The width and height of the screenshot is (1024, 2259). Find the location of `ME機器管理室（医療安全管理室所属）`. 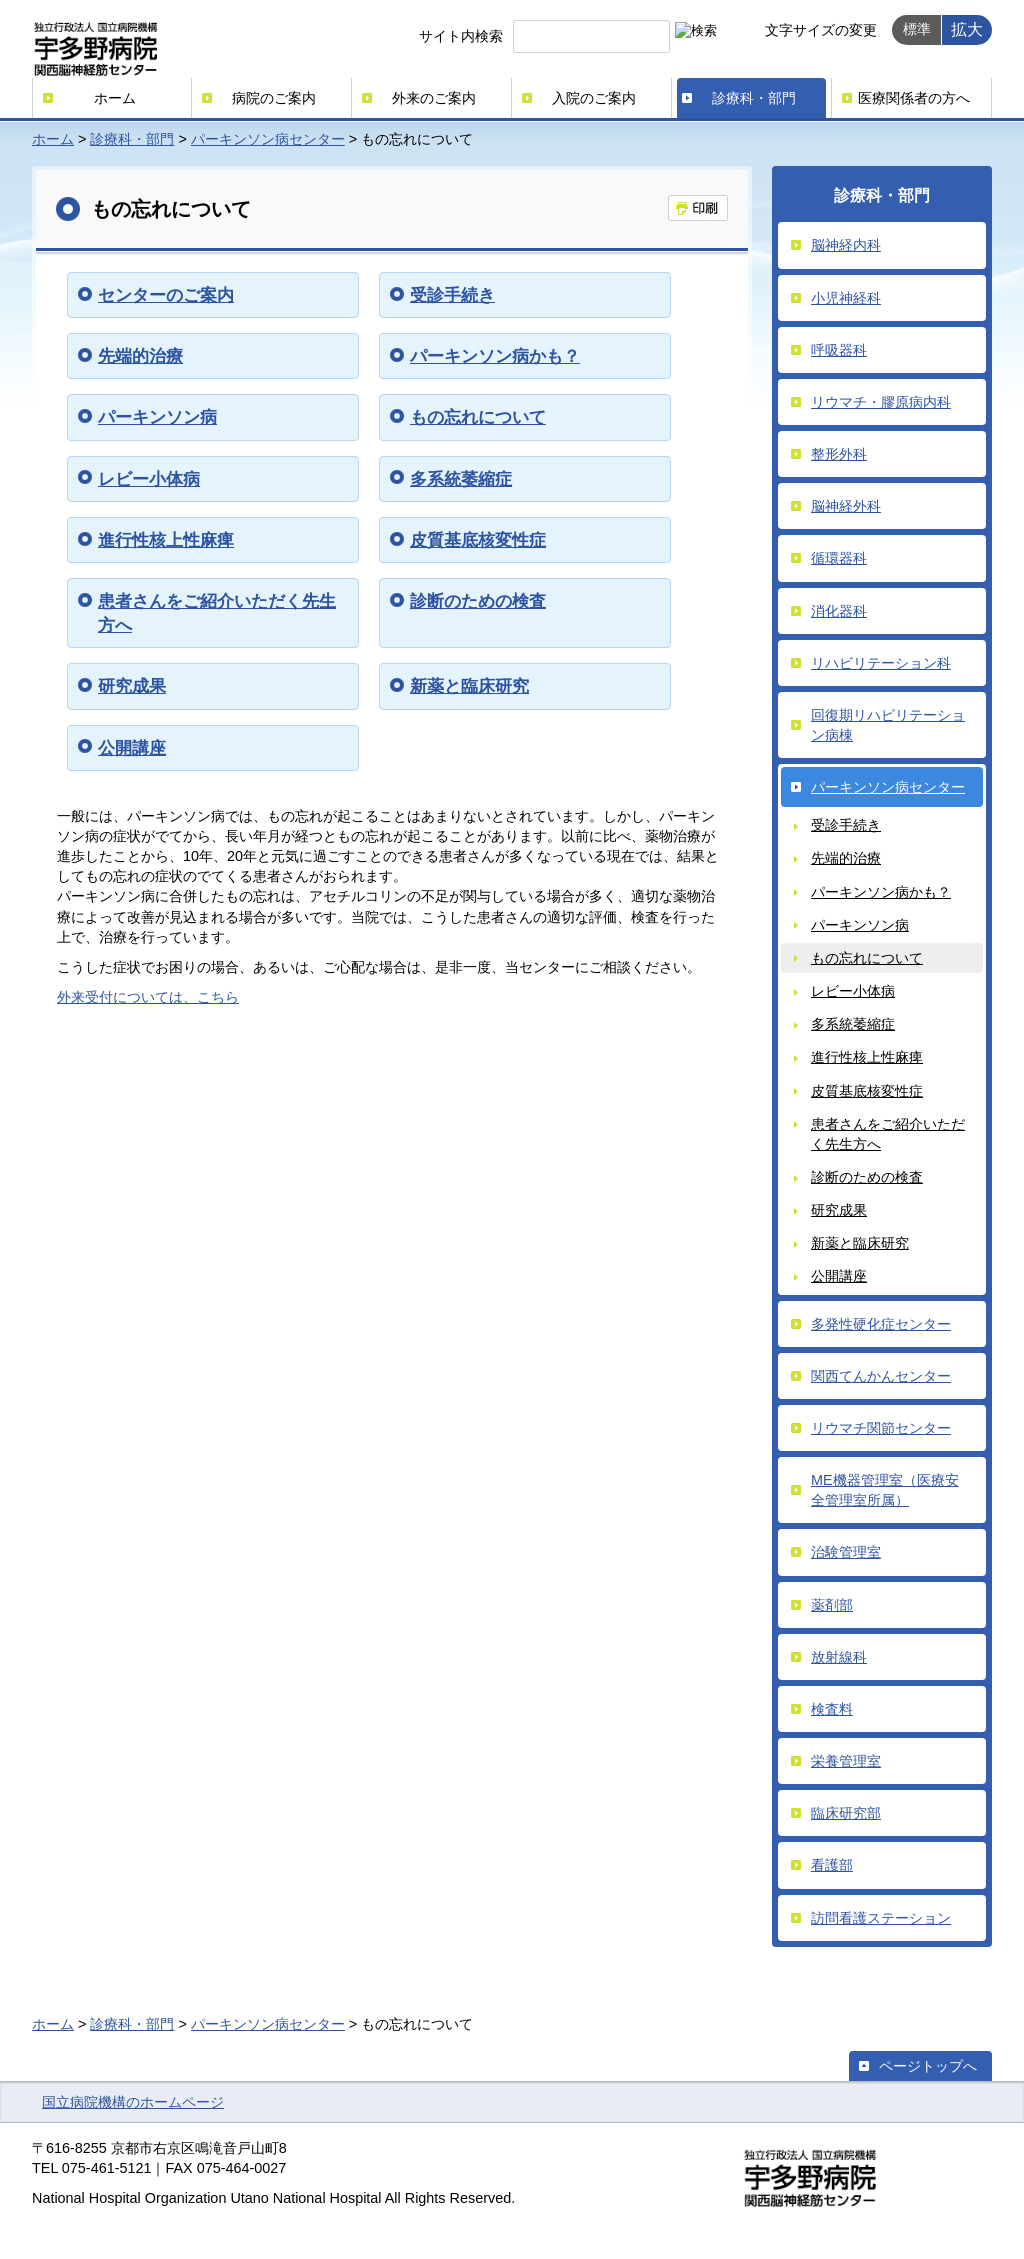

ME機器管理室（医療安全管理室所属） is located at coordinates (885, 1490).